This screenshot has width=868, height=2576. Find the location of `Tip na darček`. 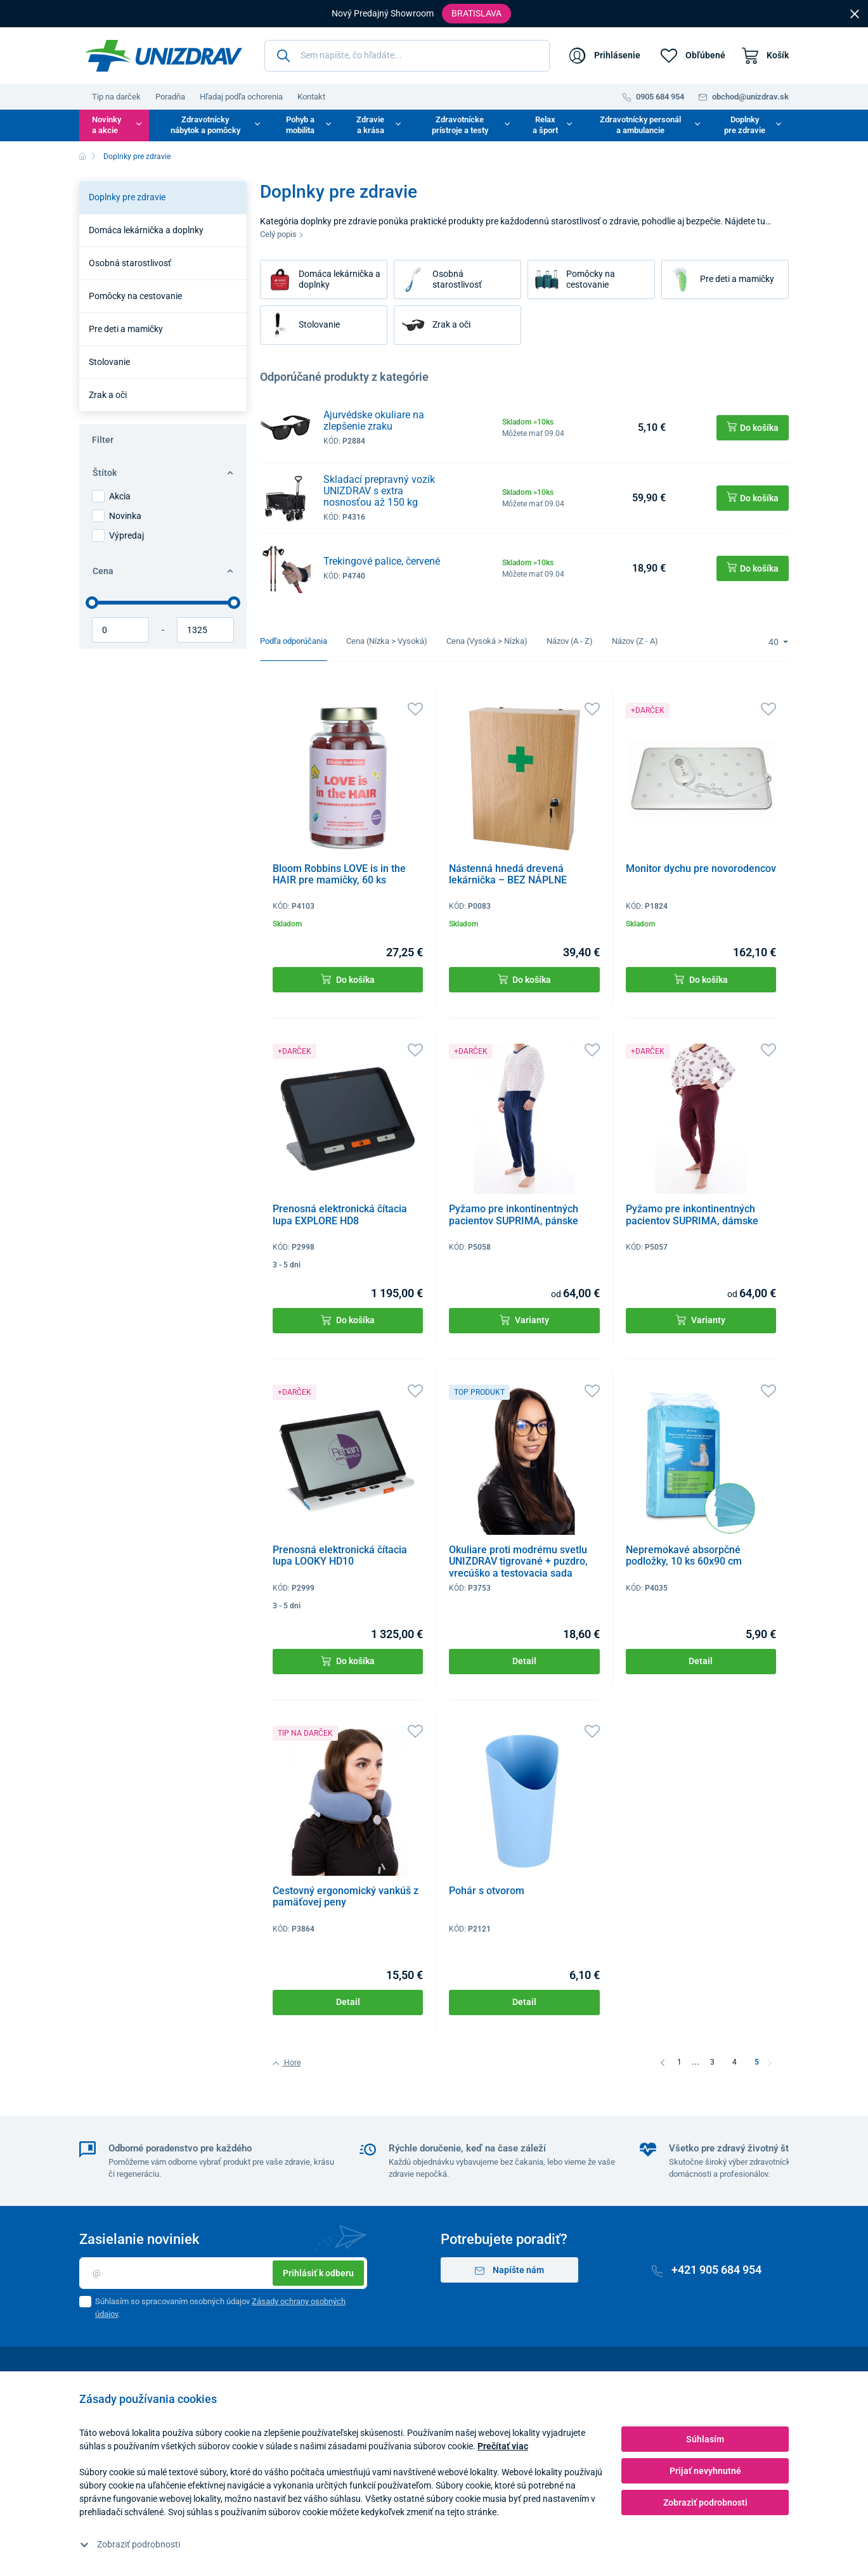

Tip na darček is located at coordinates (116, 96).